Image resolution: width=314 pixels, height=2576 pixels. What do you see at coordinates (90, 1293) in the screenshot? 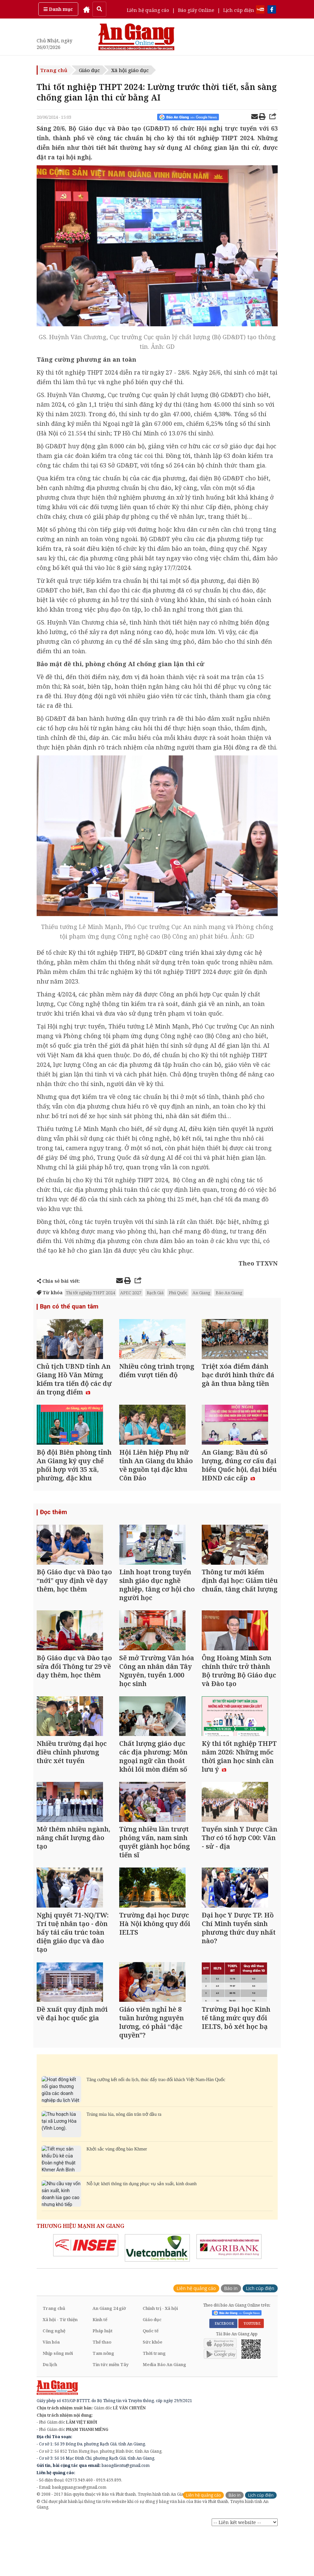
I see `Thi tốt nghiệp THPT 2024` at bounding box center [90, 1293].